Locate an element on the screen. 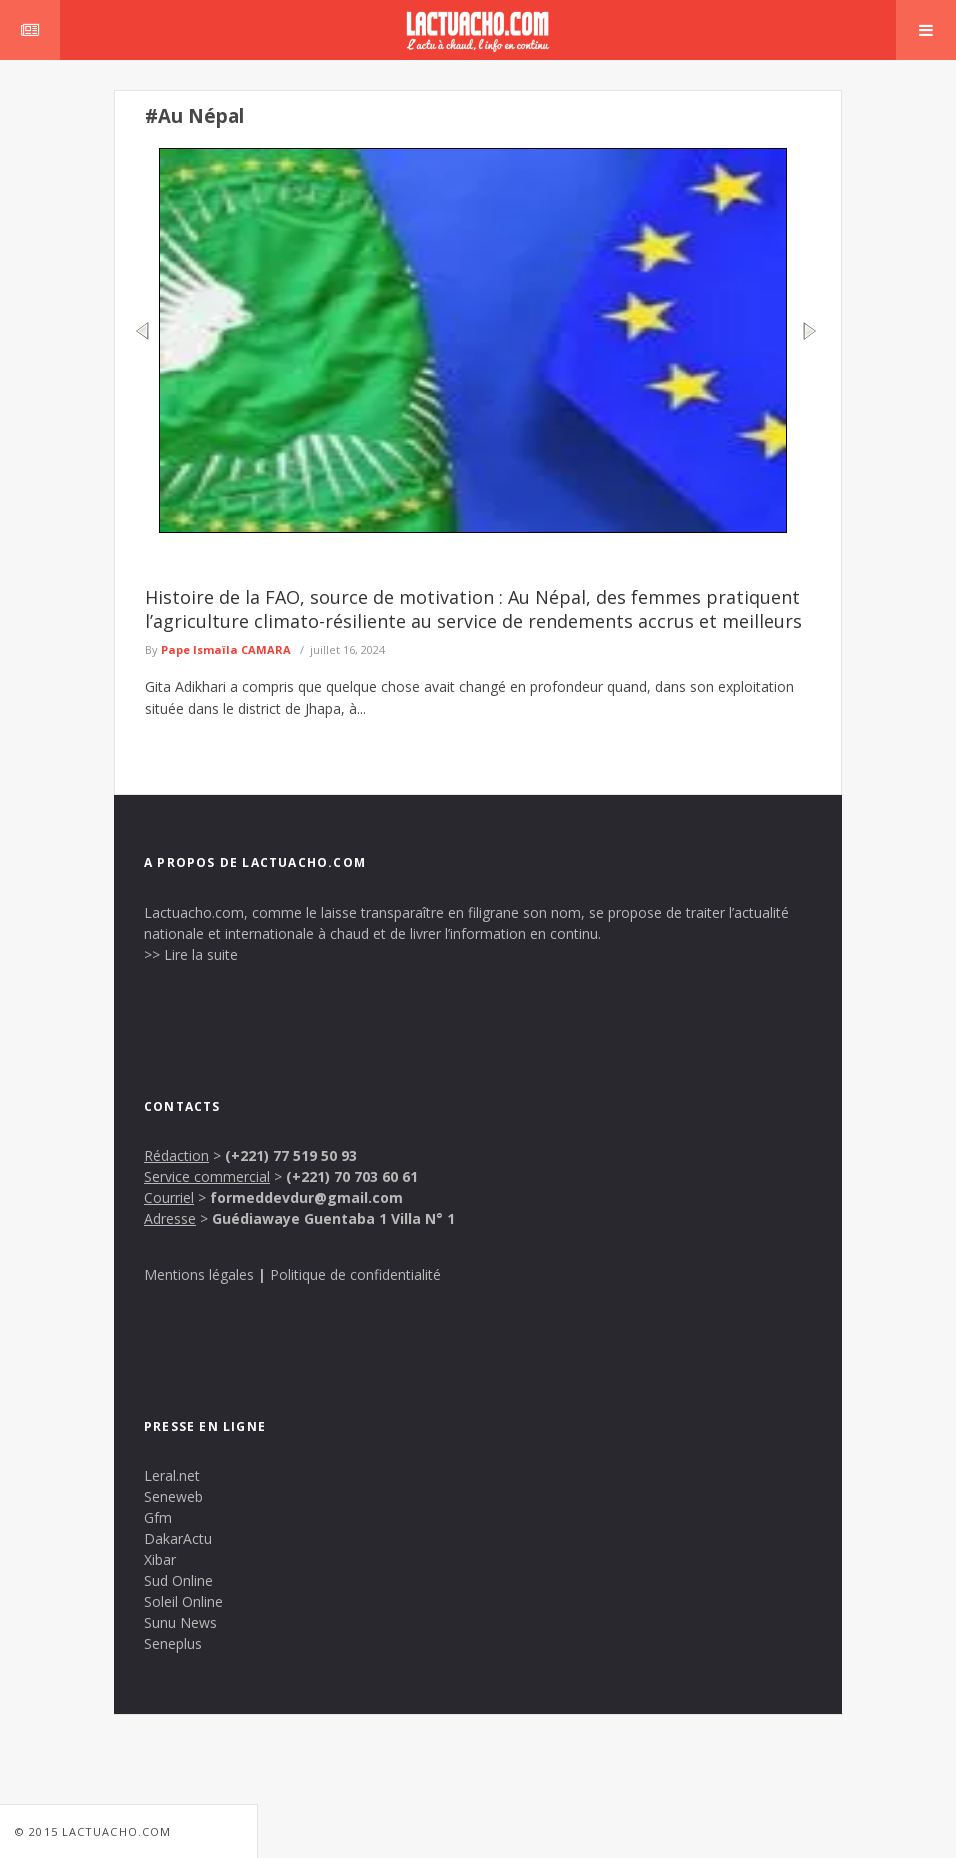 This screenshot has width=956, height=1858. Leral.net is located at coordinates (172, 1475).